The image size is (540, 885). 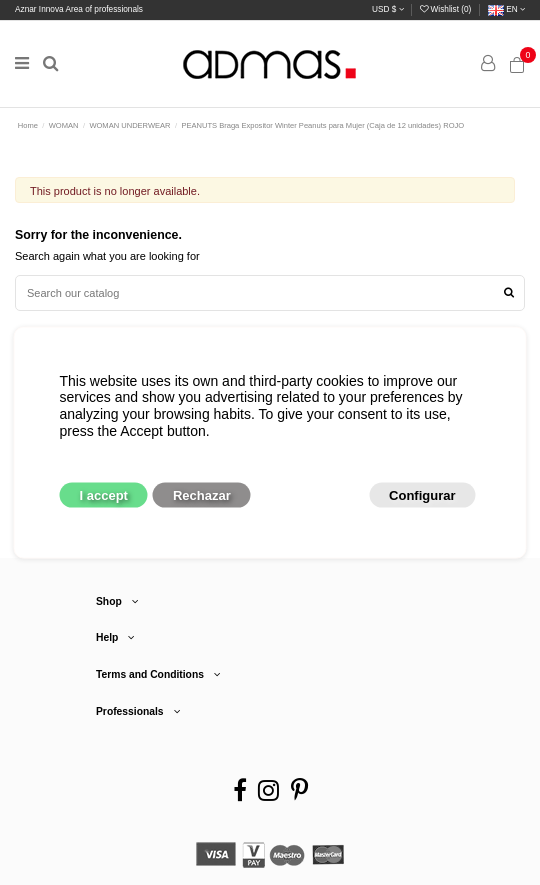 I want to click on Wishlist (), so click(x=446, y=9).